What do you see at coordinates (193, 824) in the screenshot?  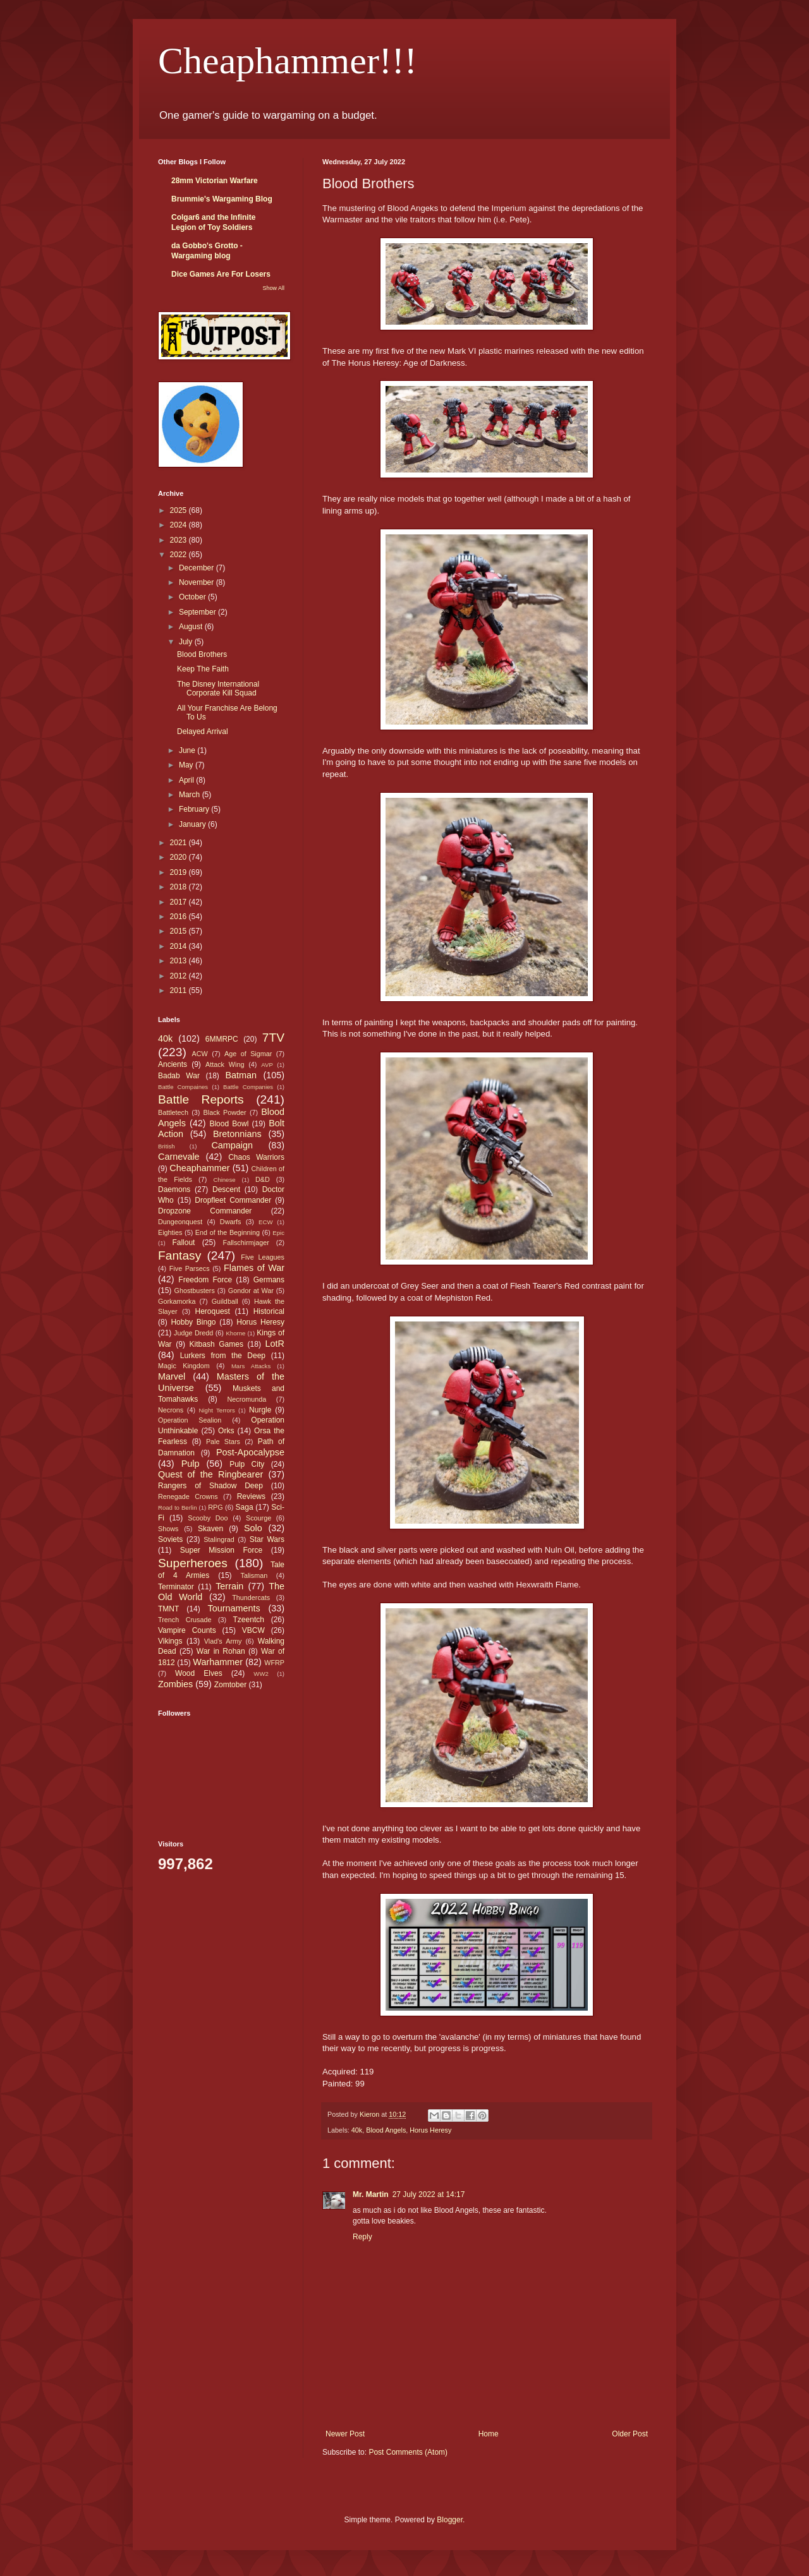 I see `January` at bounding box center [193, 824].